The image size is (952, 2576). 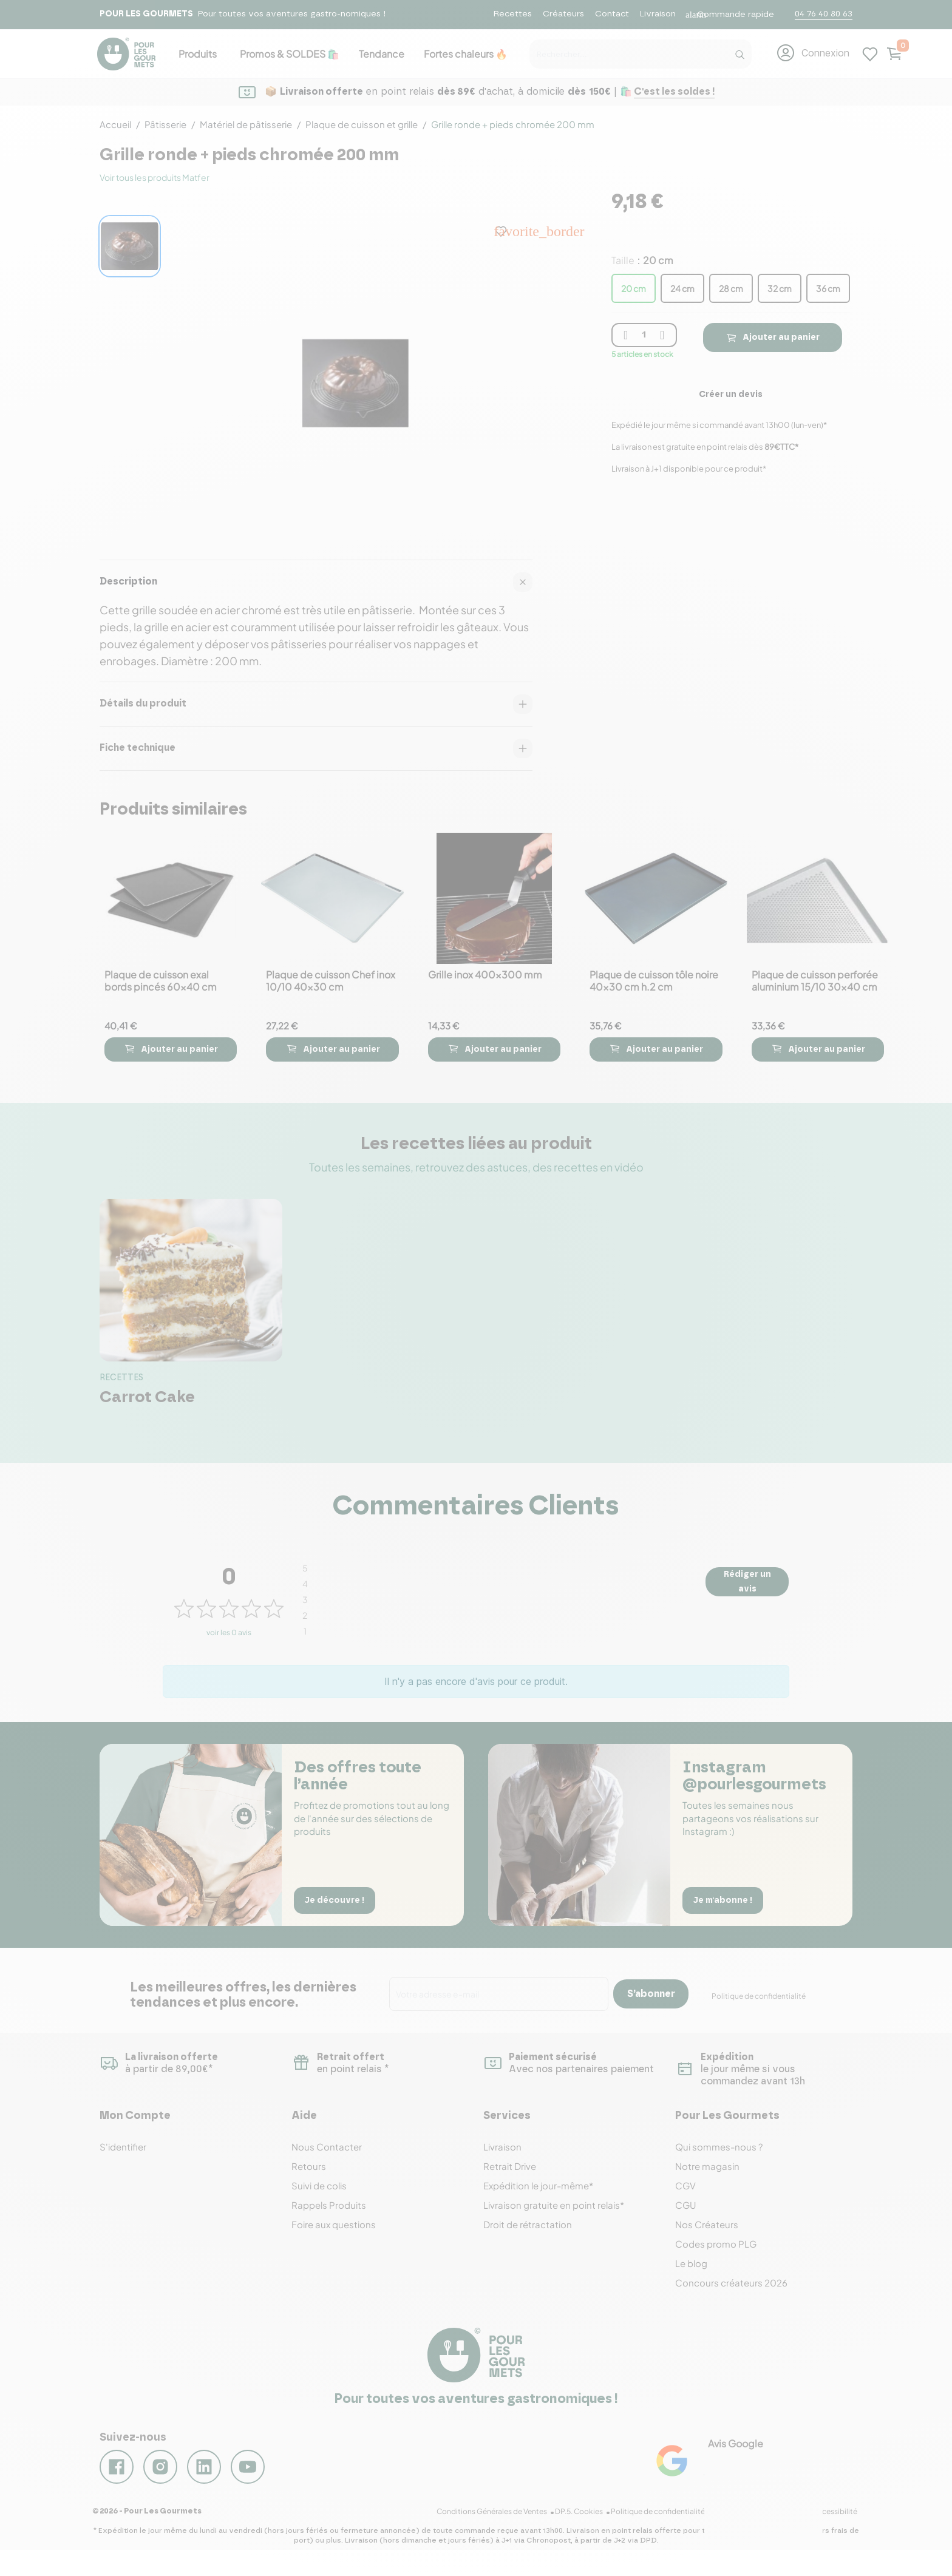 What do you see at coordinates (759, 1996) in the screenshot?
I see `Politique de confidentialité` at bounding box center [759, 1996].